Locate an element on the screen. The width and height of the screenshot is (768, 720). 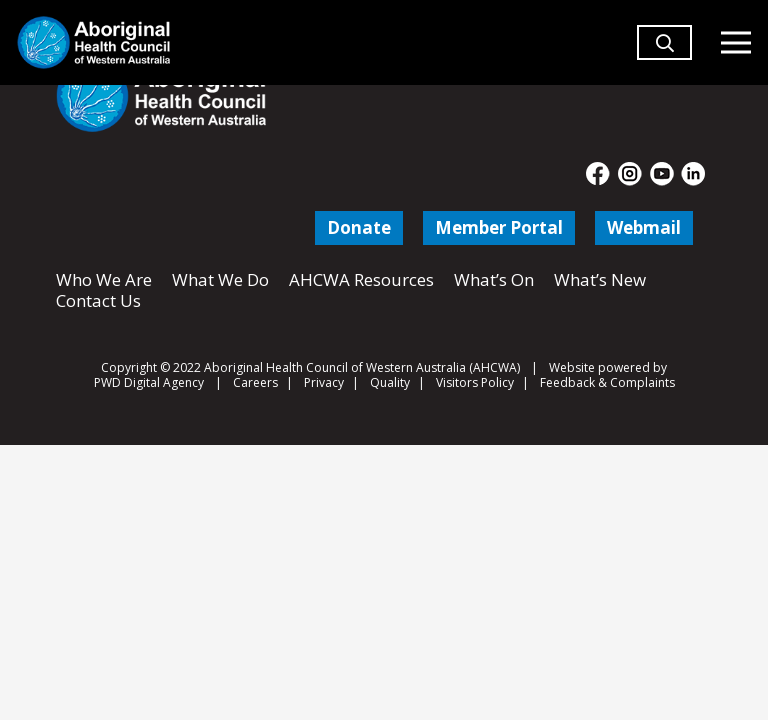
Contact Us is located at coordinates (98, 300).